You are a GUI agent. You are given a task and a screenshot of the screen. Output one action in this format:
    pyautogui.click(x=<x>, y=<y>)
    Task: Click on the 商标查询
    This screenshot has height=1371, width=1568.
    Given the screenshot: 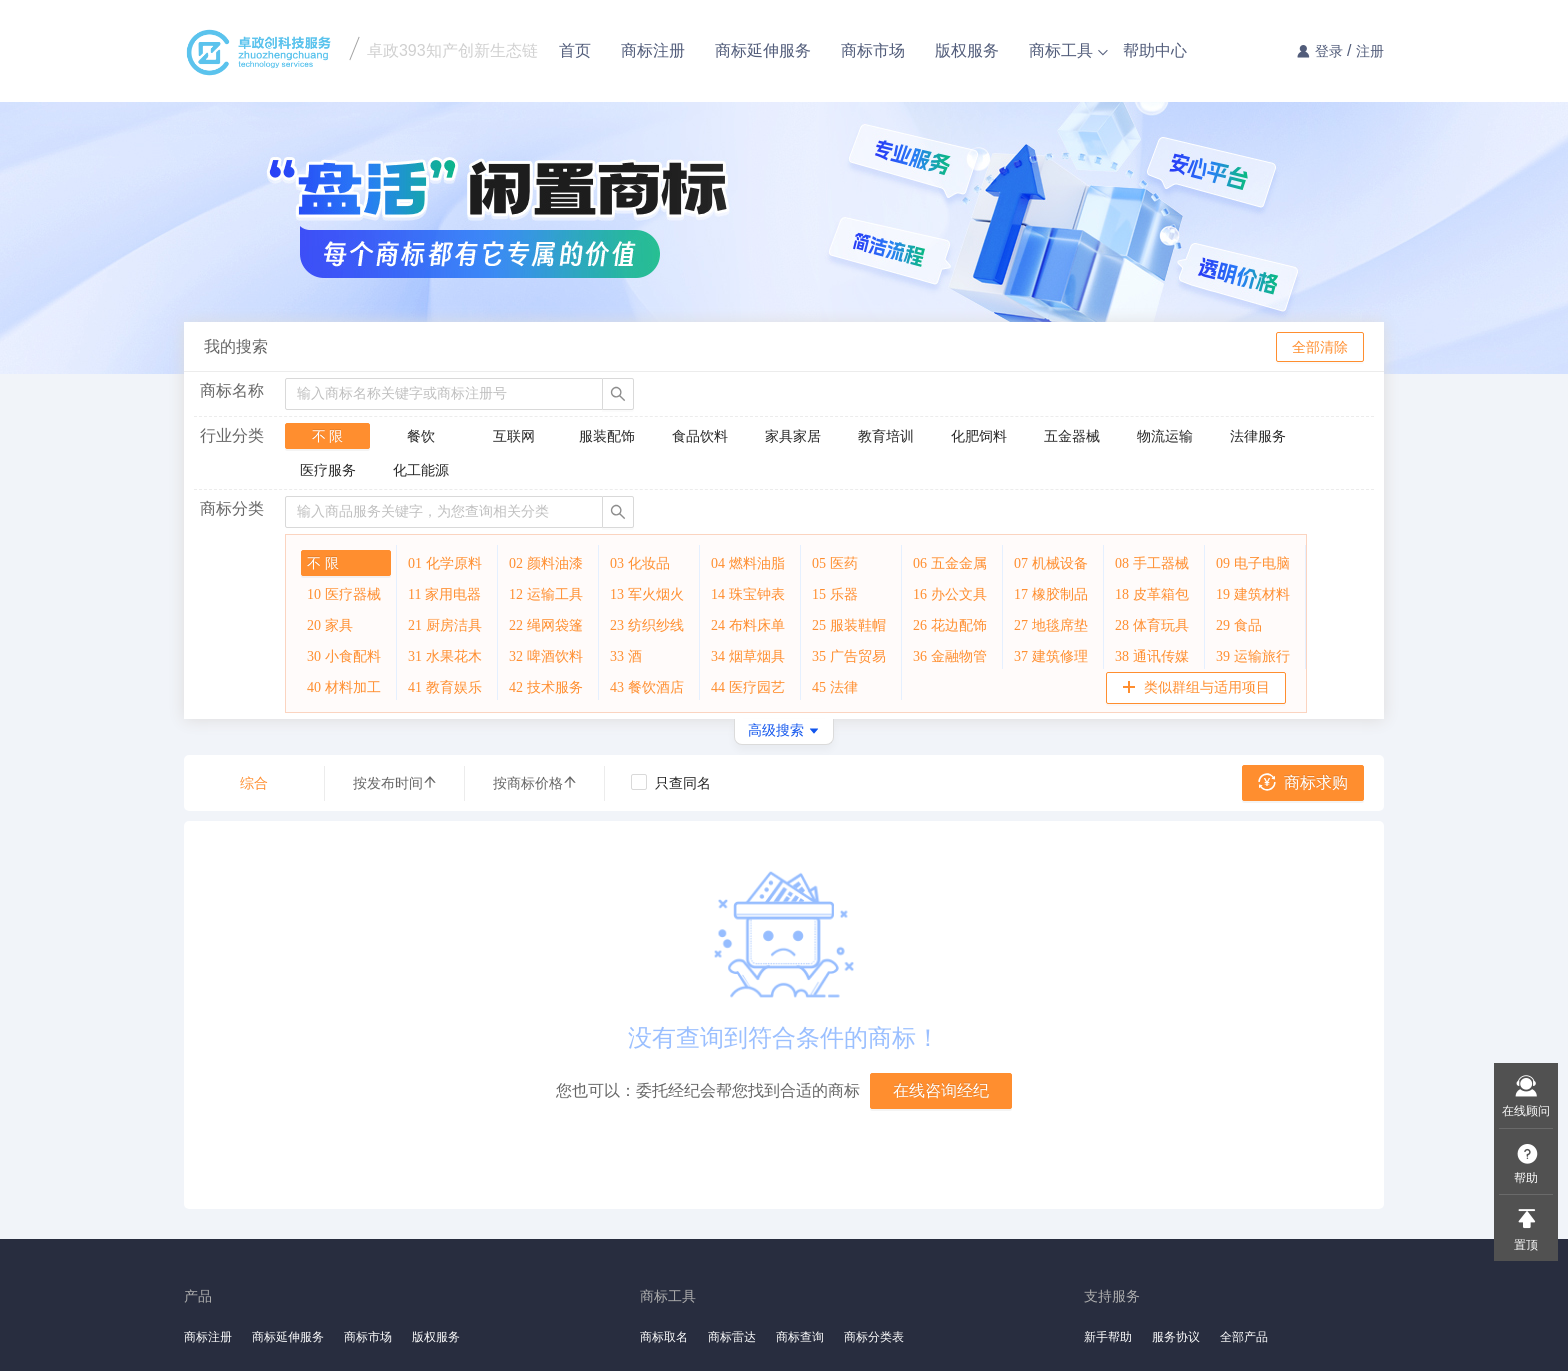 What is the action you would take?
    pyautogui.click(x=800, y=1337)
    